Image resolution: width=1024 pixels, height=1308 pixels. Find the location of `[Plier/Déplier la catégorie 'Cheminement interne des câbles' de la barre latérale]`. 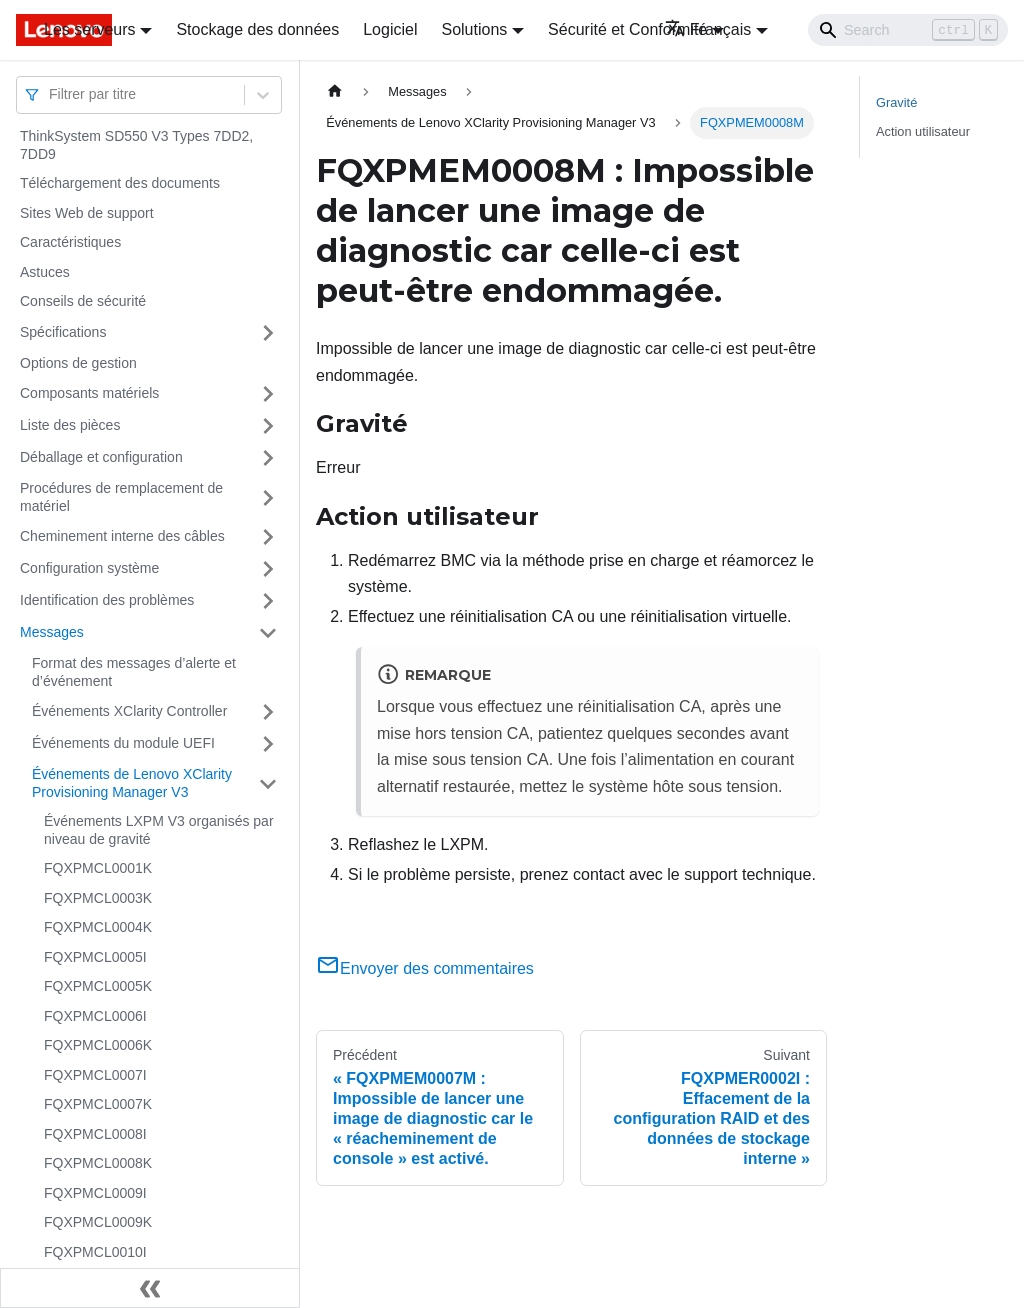

[Plier/Déplier la catégorie 'Cheminement interne des câbles' de la barre latérale] is located at coordinates (268, 537).